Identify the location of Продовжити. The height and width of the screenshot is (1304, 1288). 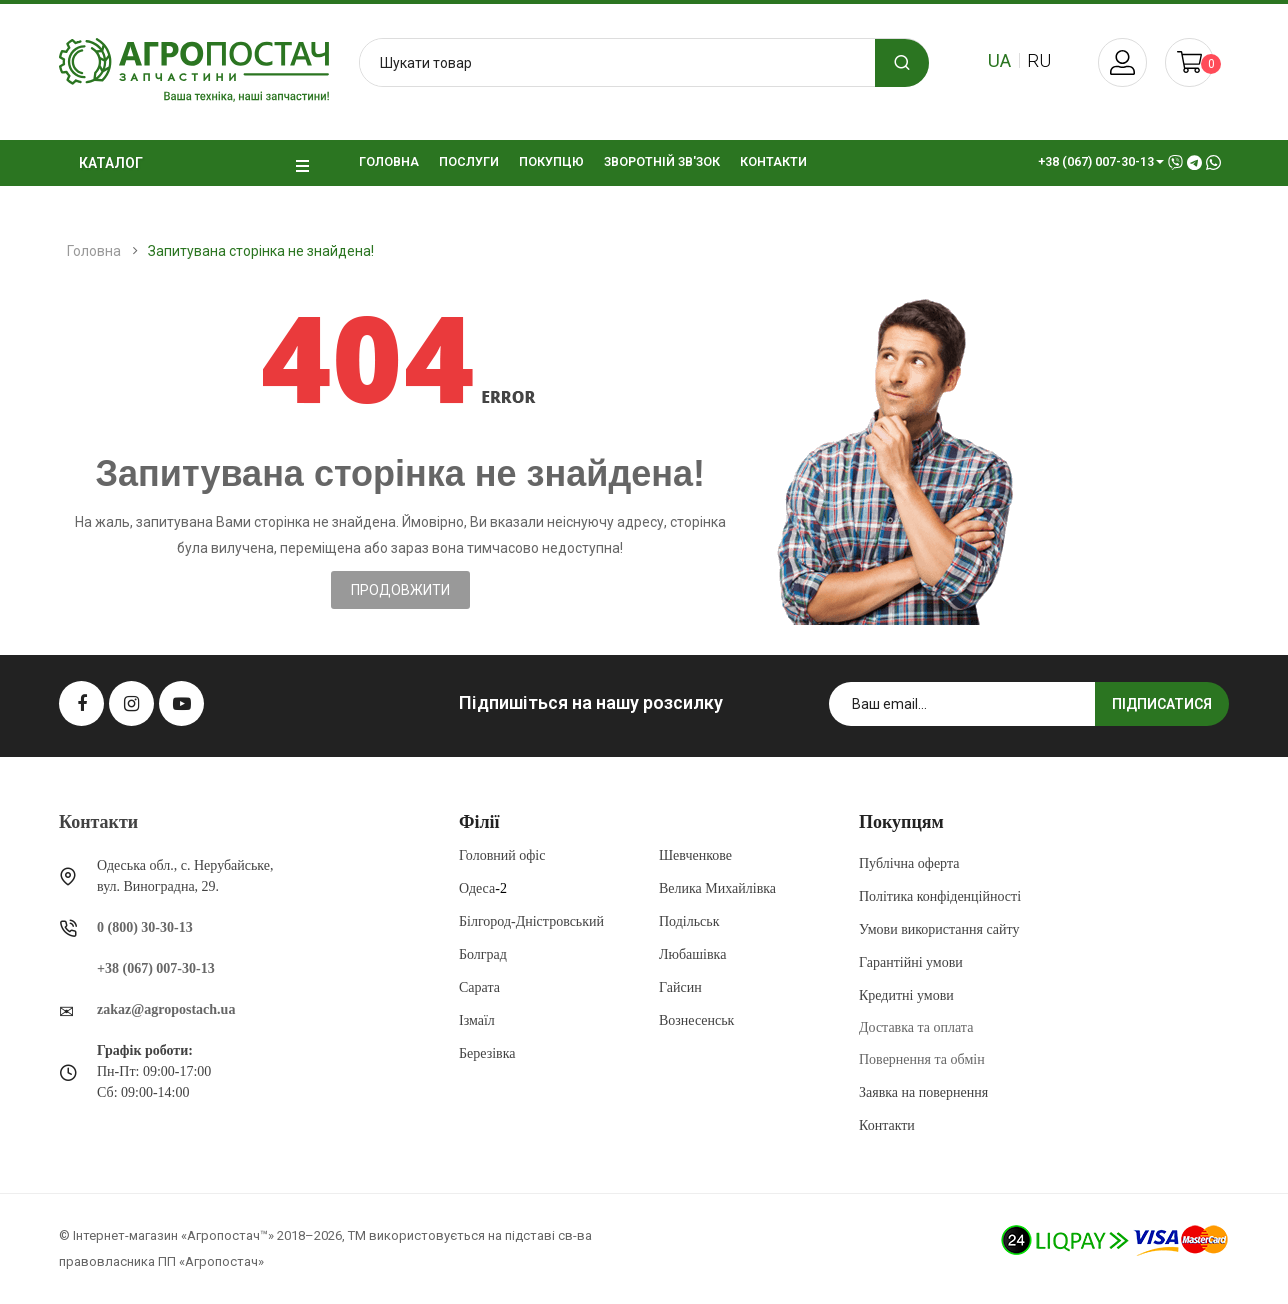
(400, 590).